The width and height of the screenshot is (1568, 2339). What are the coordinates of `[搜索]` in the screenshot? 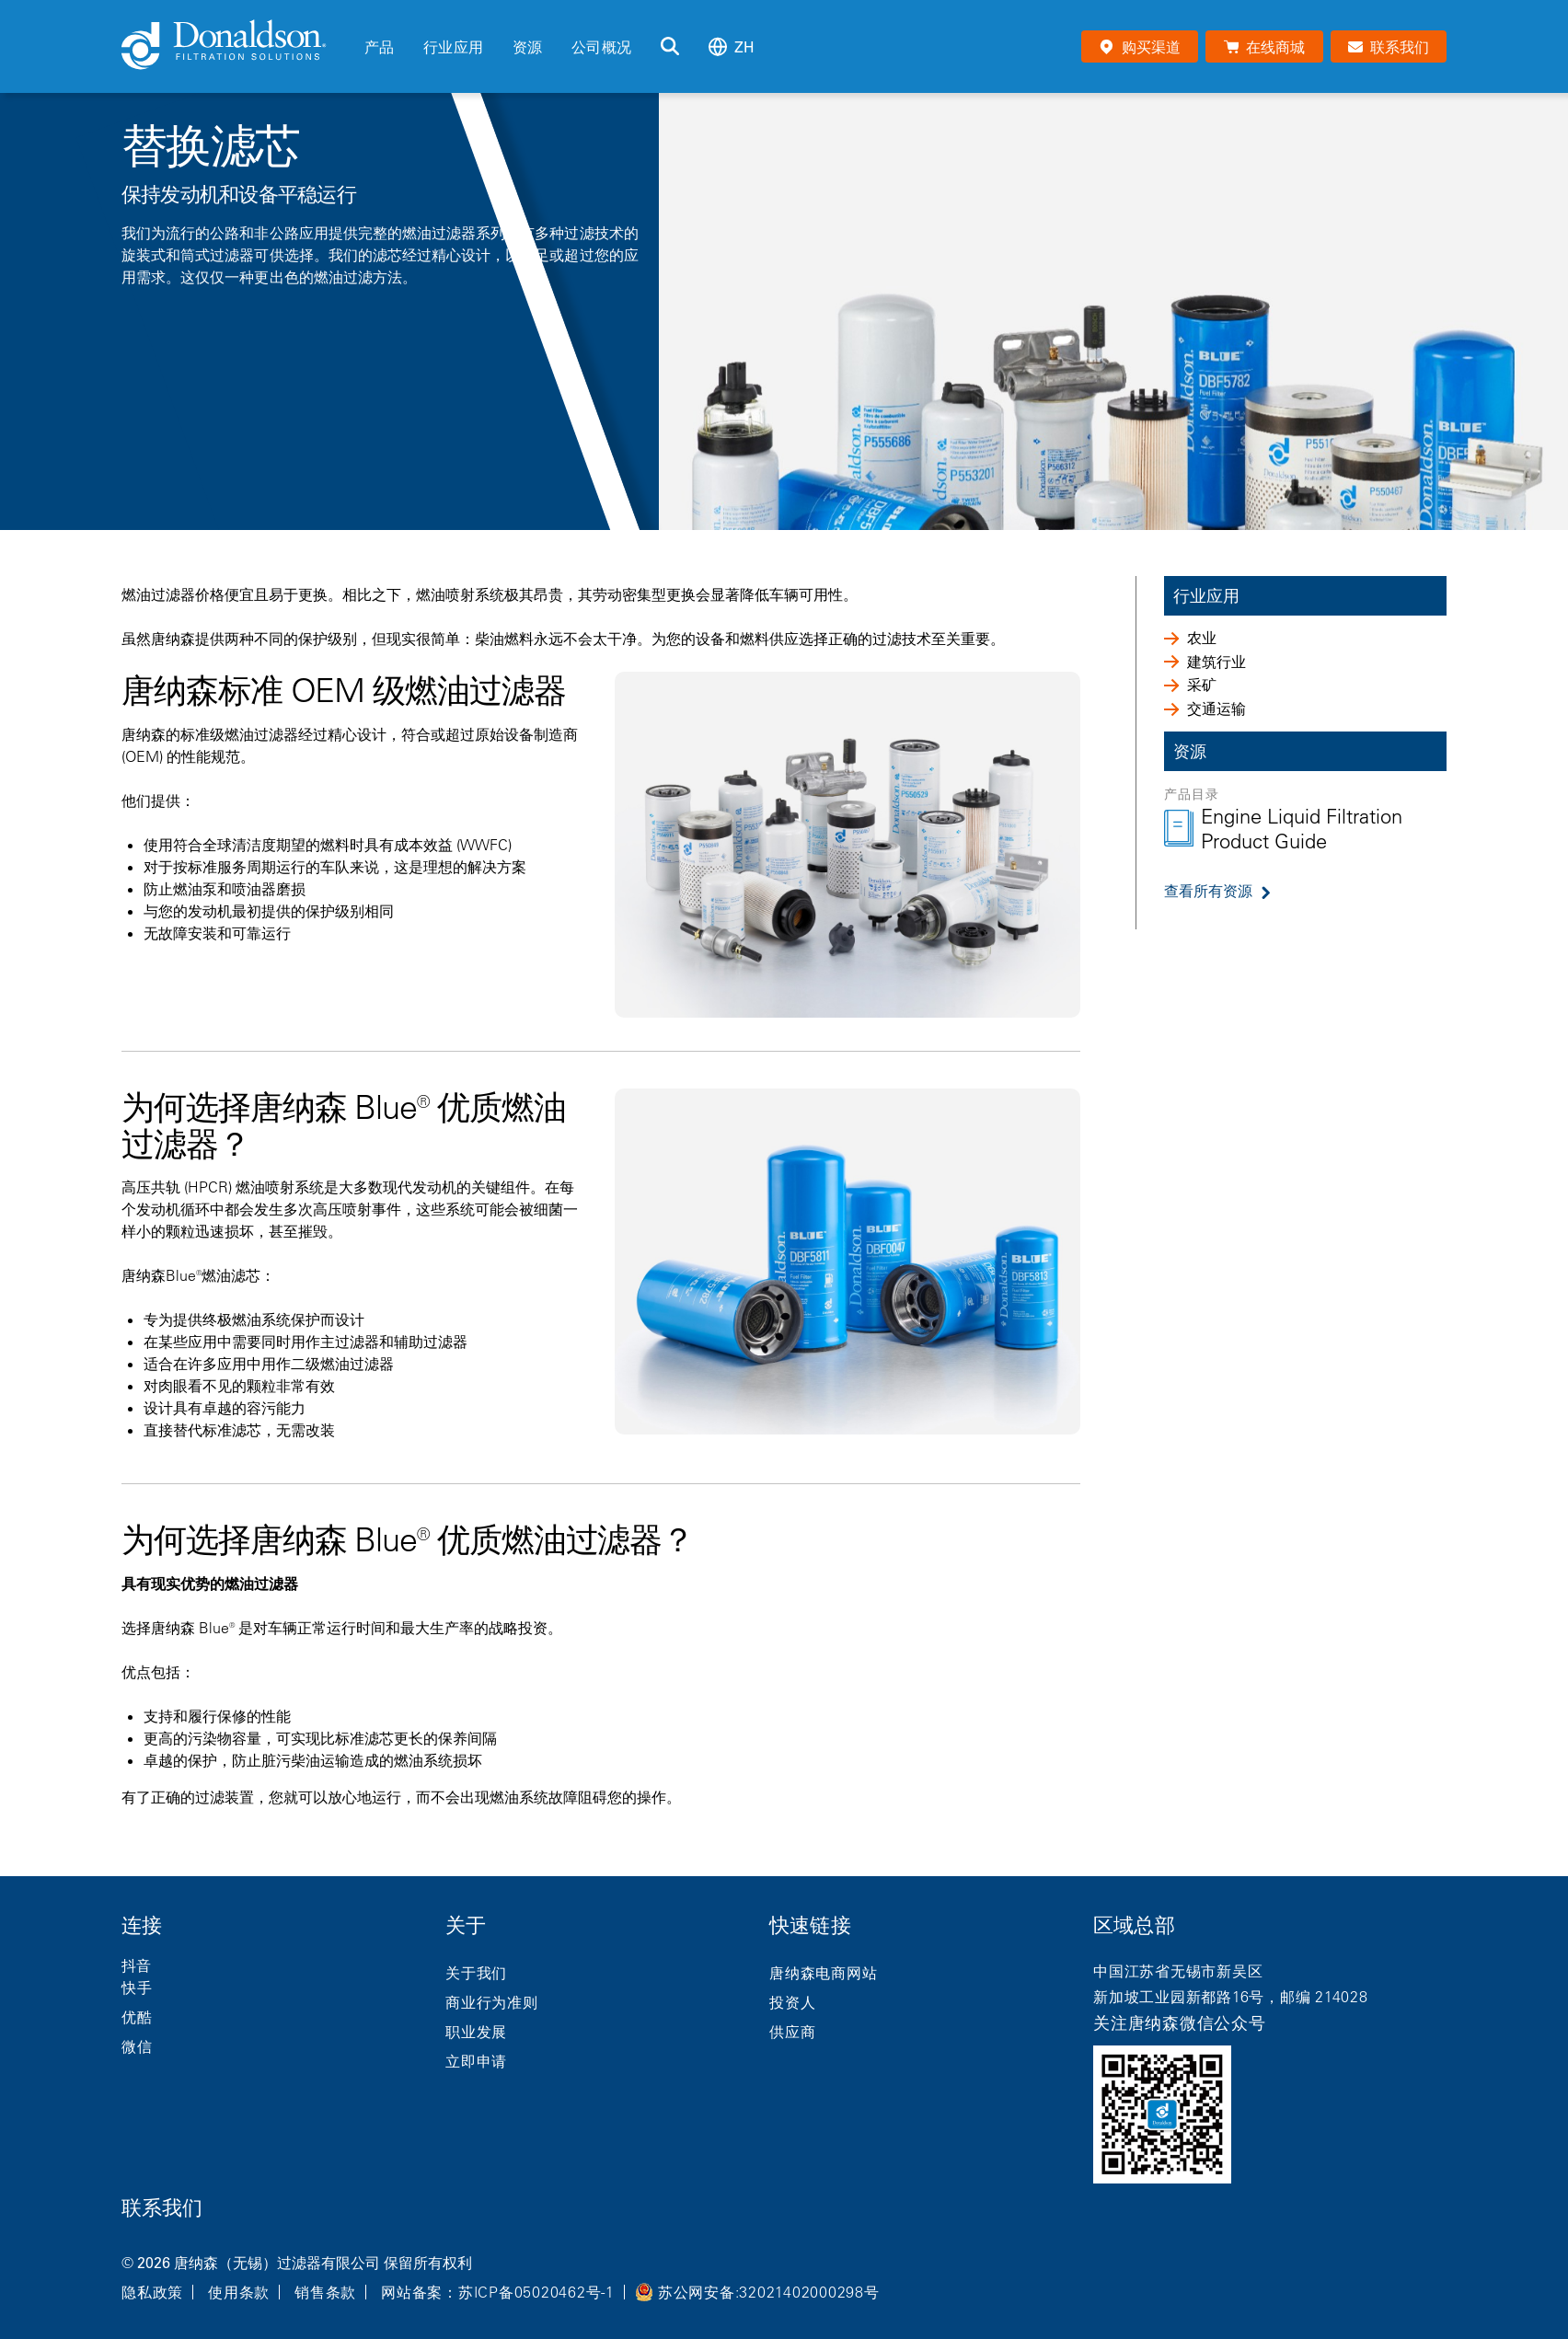 It's located at (670, 47).